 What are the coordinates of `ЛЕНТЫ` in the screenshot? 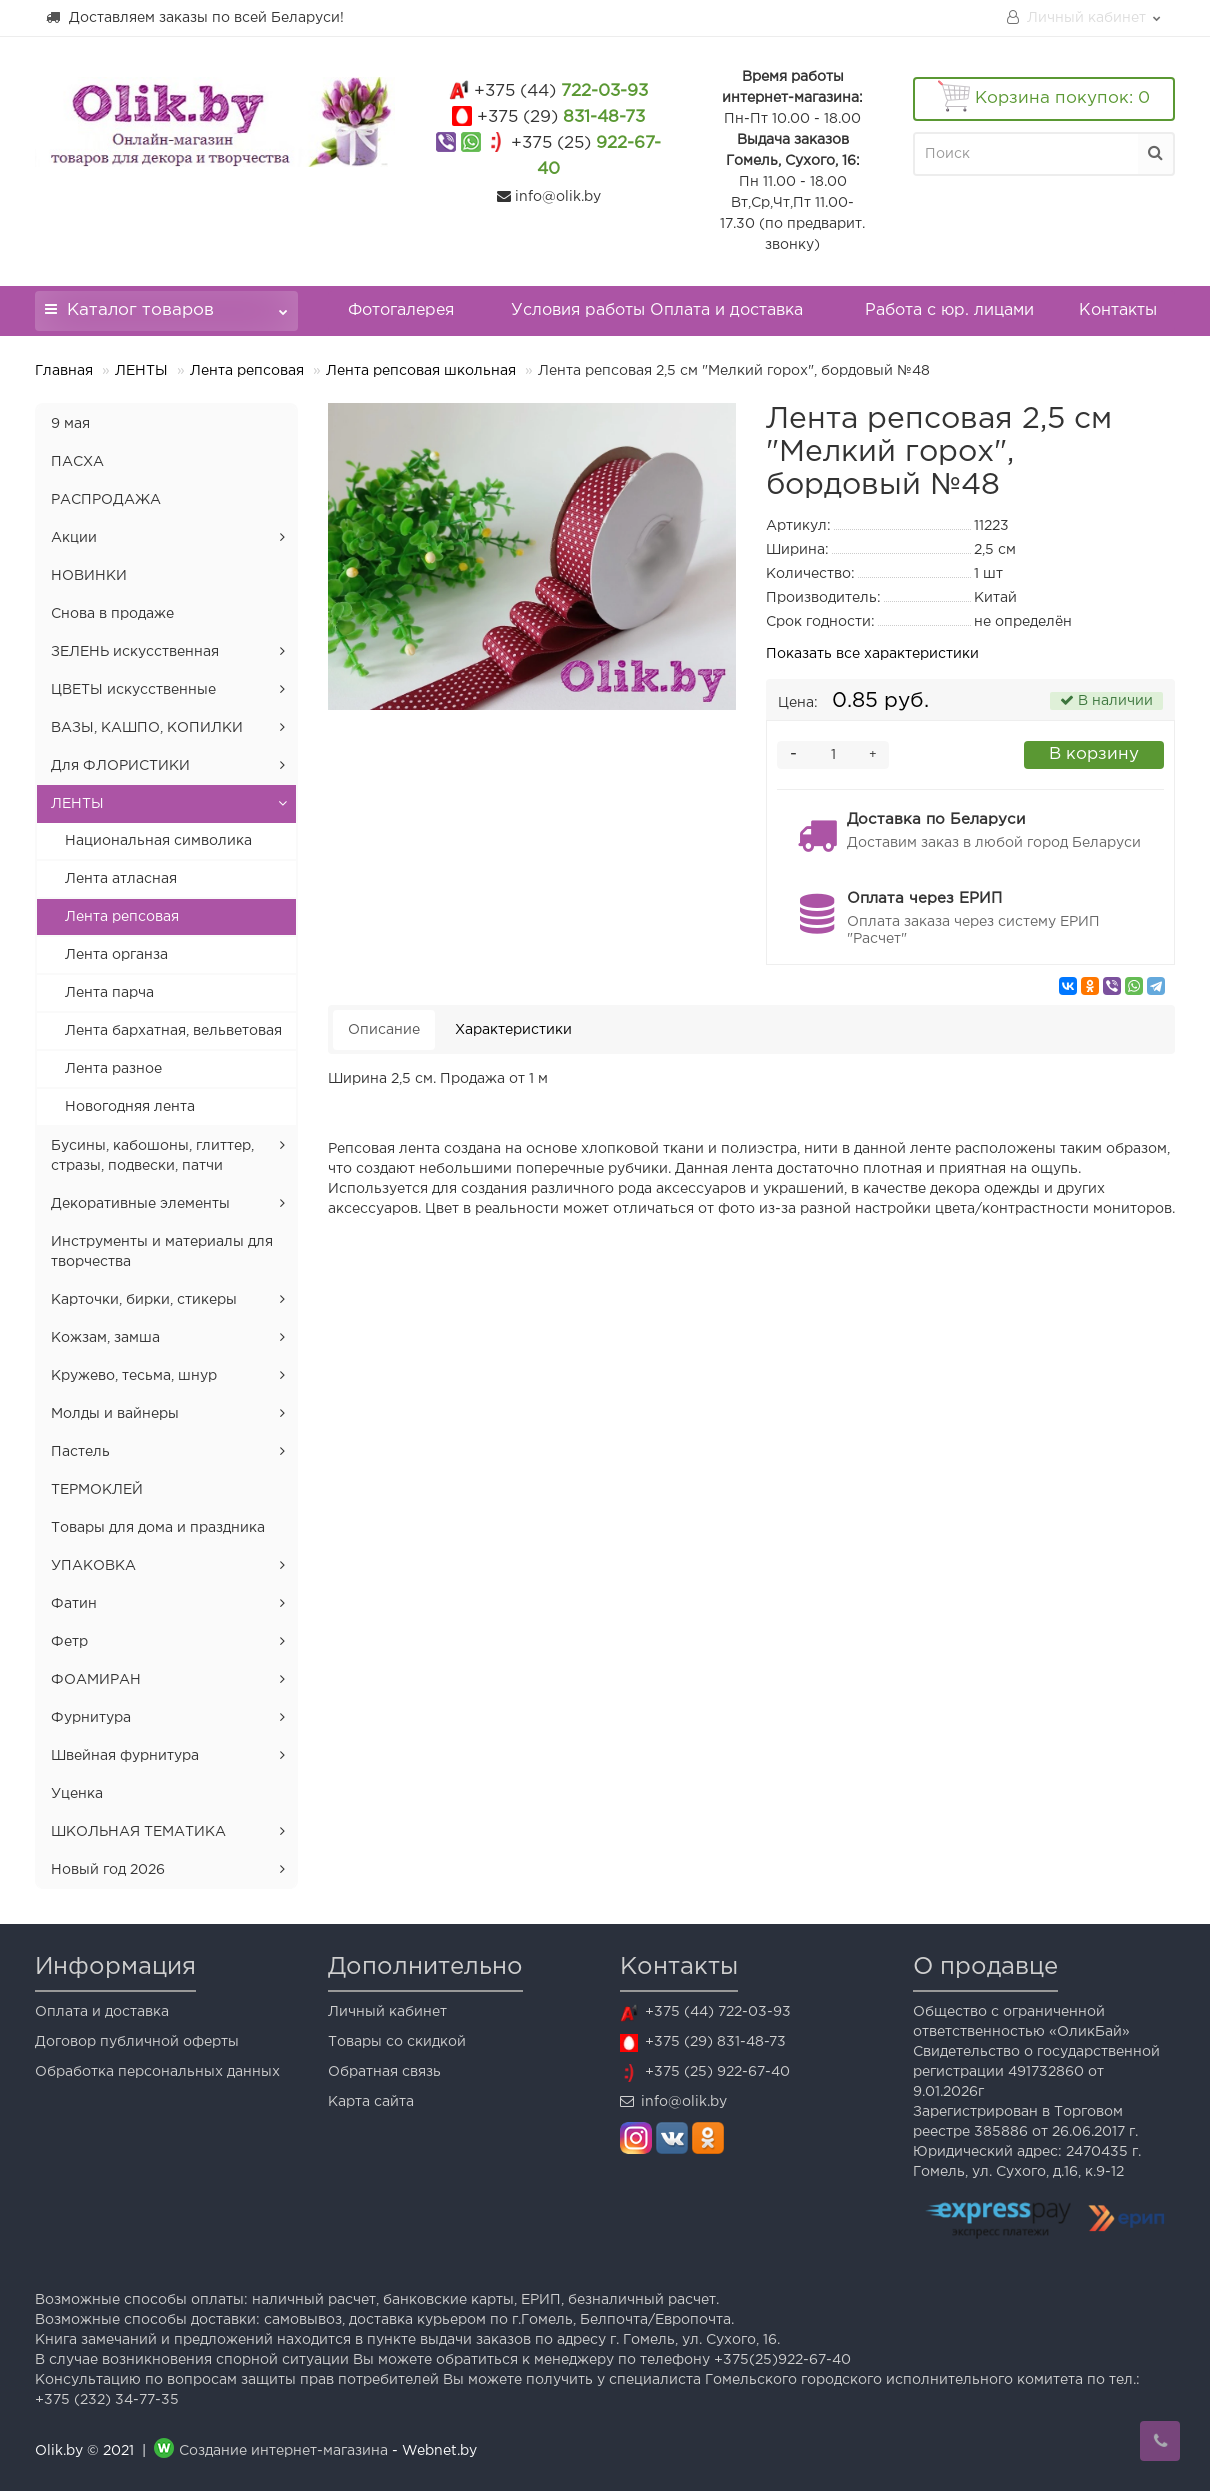 It's located at (141, 371).